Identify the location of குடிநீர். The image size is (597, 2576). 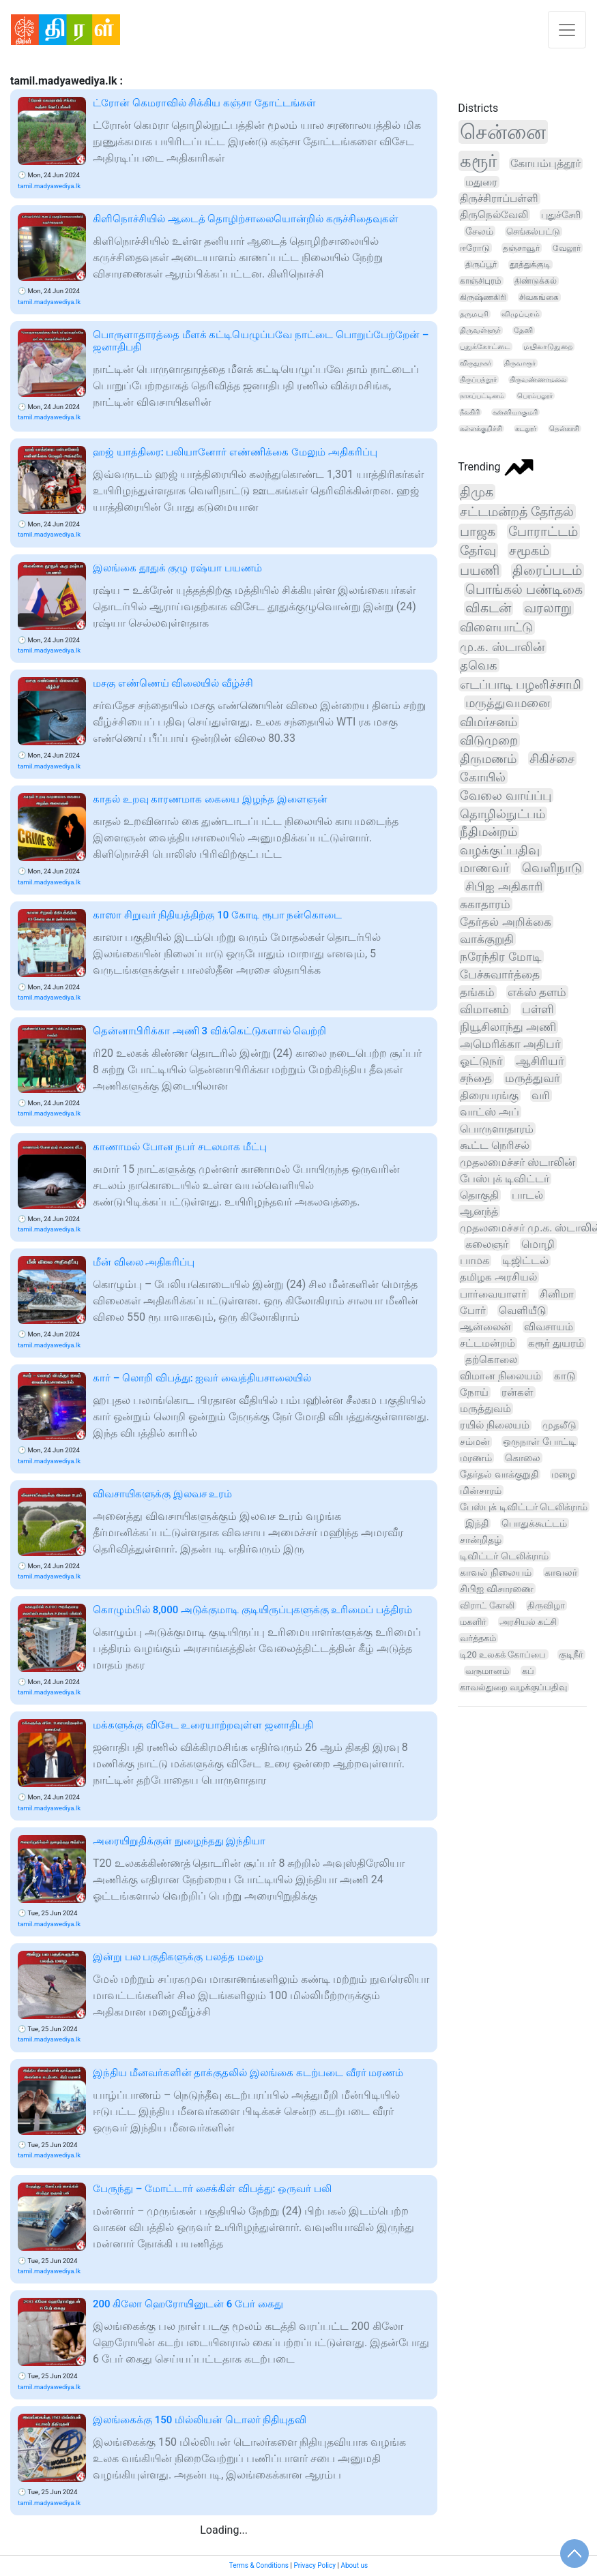
(571, 1654).